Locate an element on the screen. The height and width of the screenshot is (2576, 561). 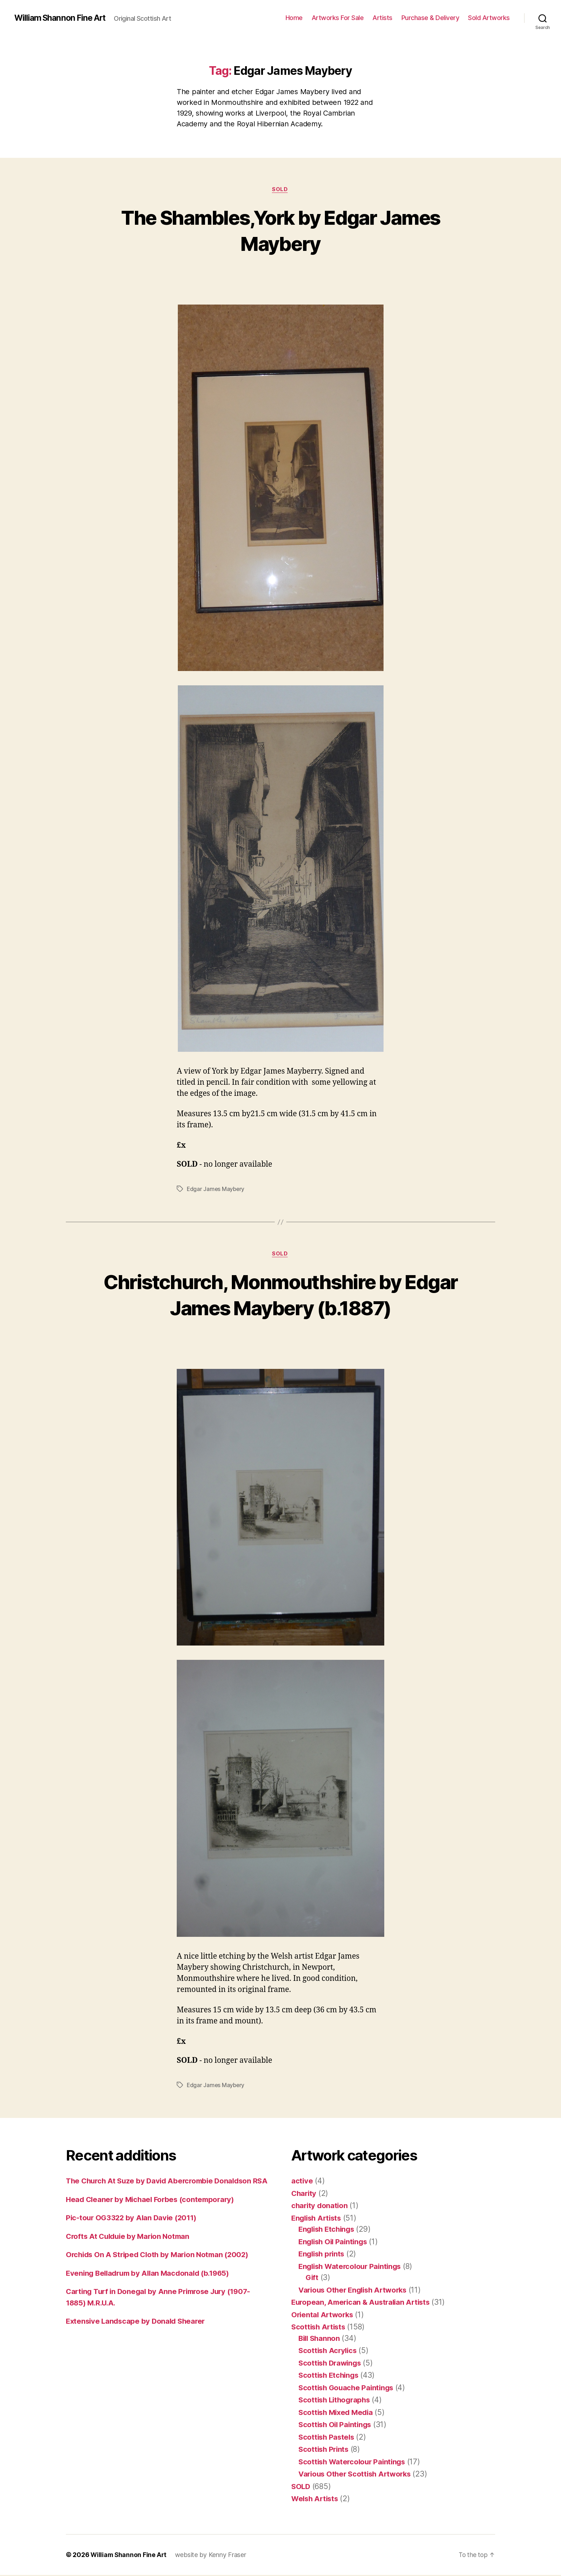
Various Other English Artworks is located at coordinates (355, 2290).